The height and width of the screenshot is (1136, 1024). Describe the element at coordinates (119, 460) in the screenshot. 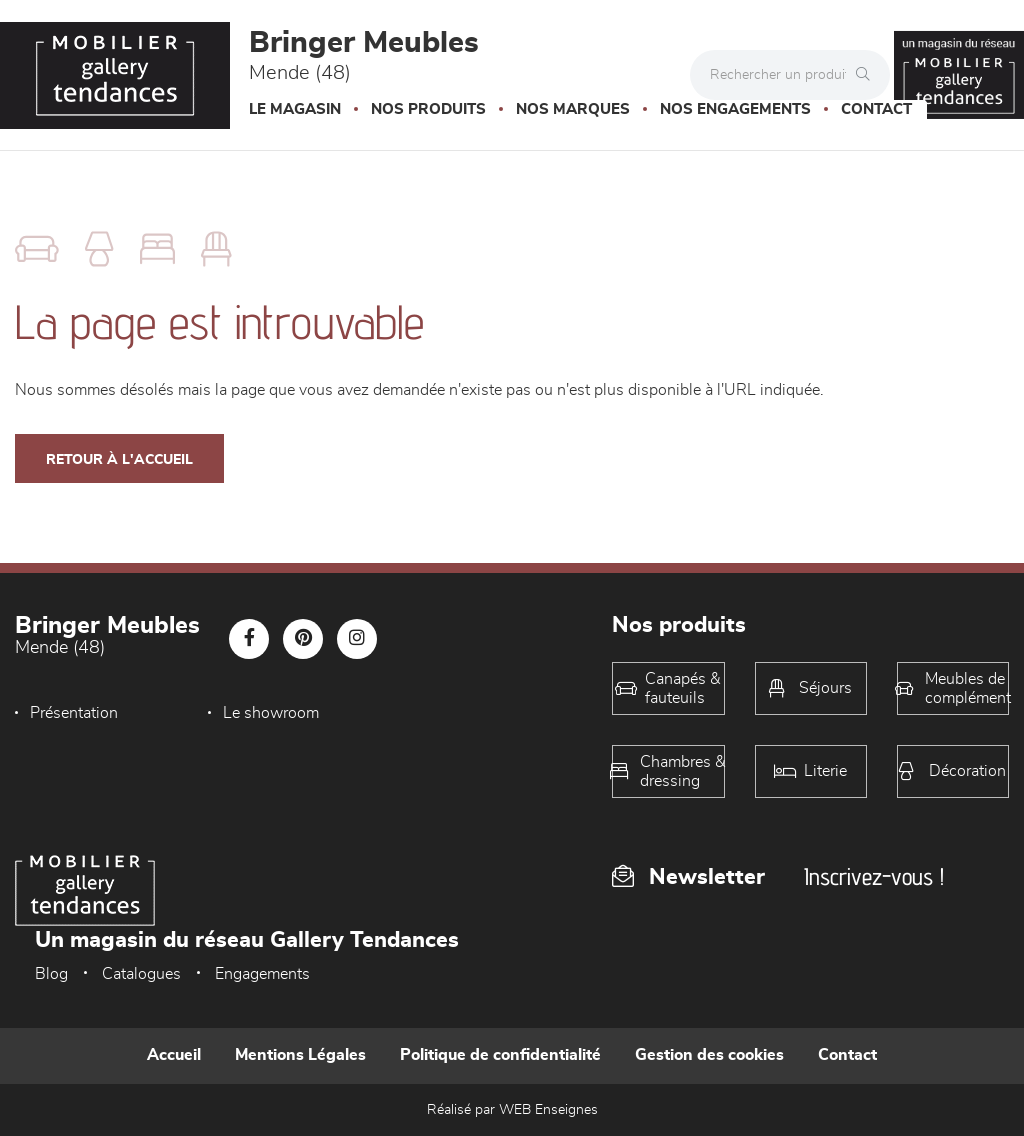

I see `Retour à l'accueil` at that location.